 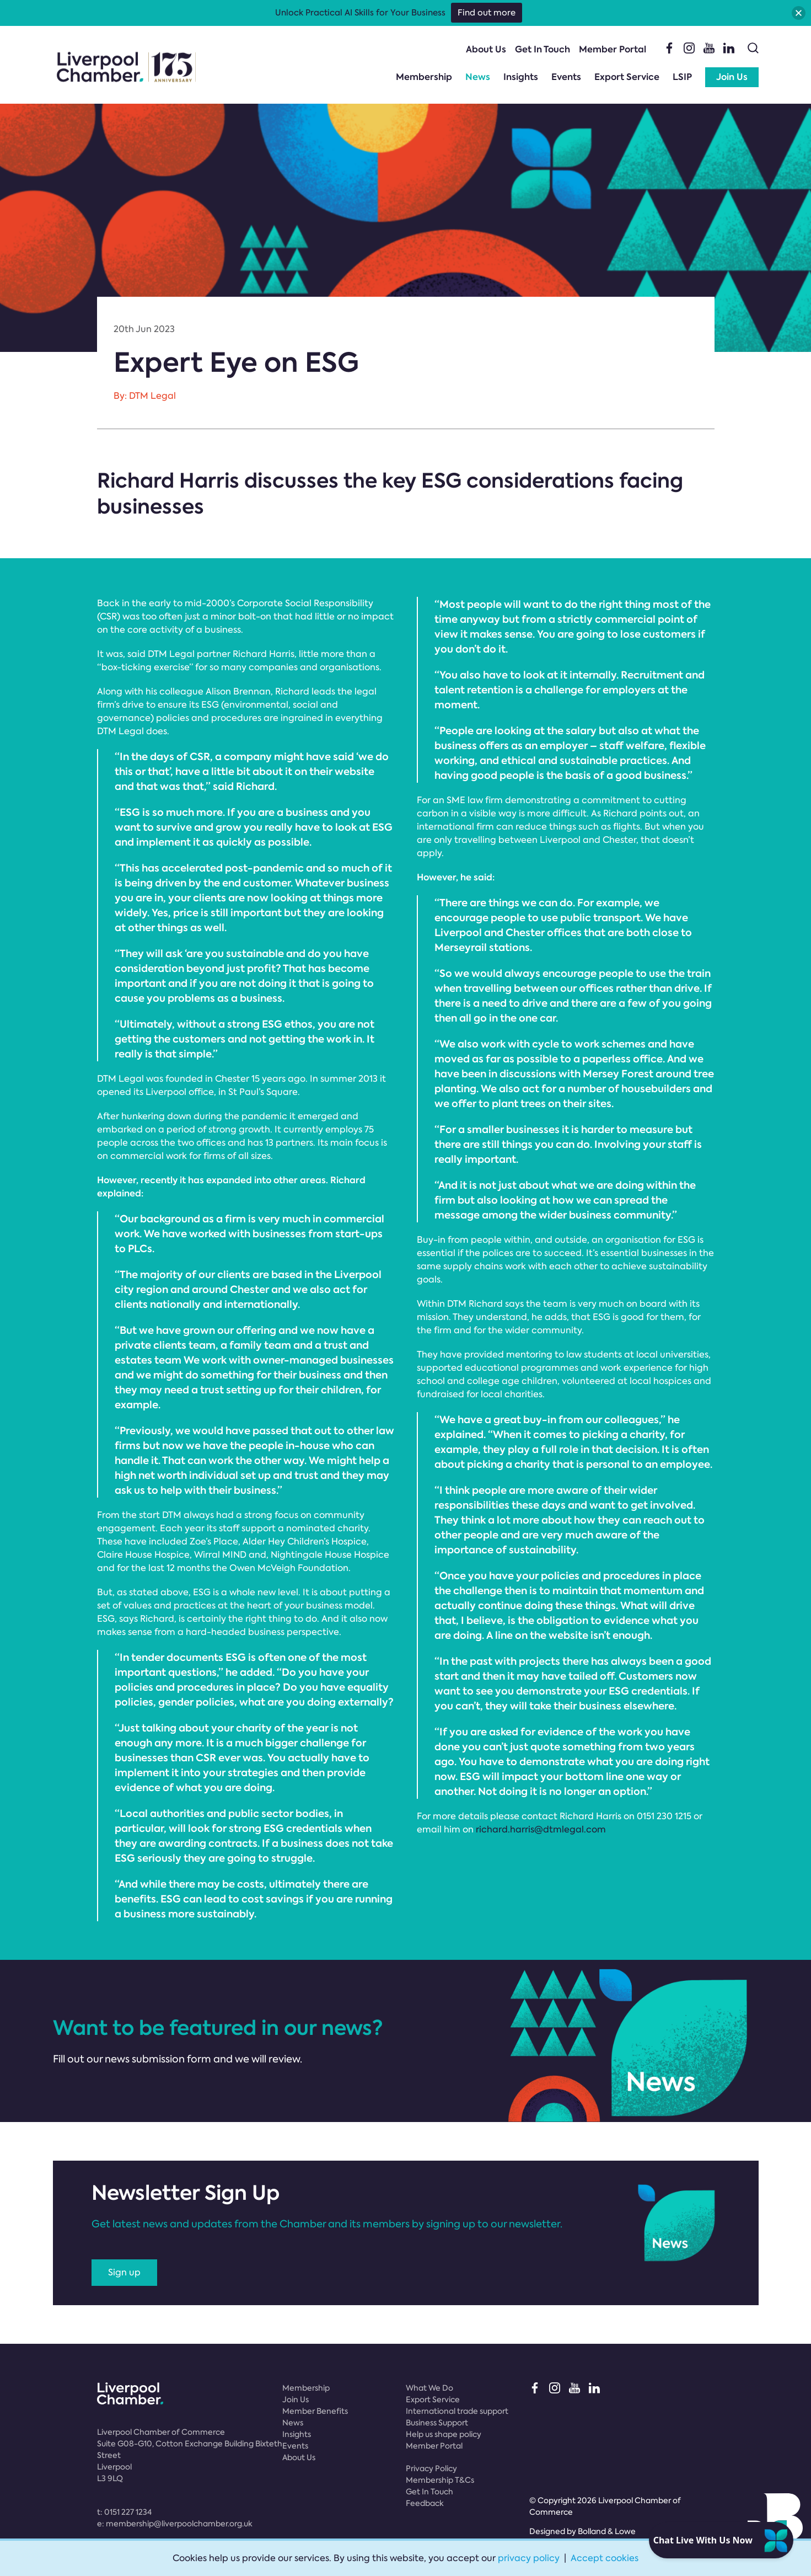 What do you see at coordinates (607, 2531) in the screenshot?
I see `Bolland & Lowe` at bounding box center [607, 2531].